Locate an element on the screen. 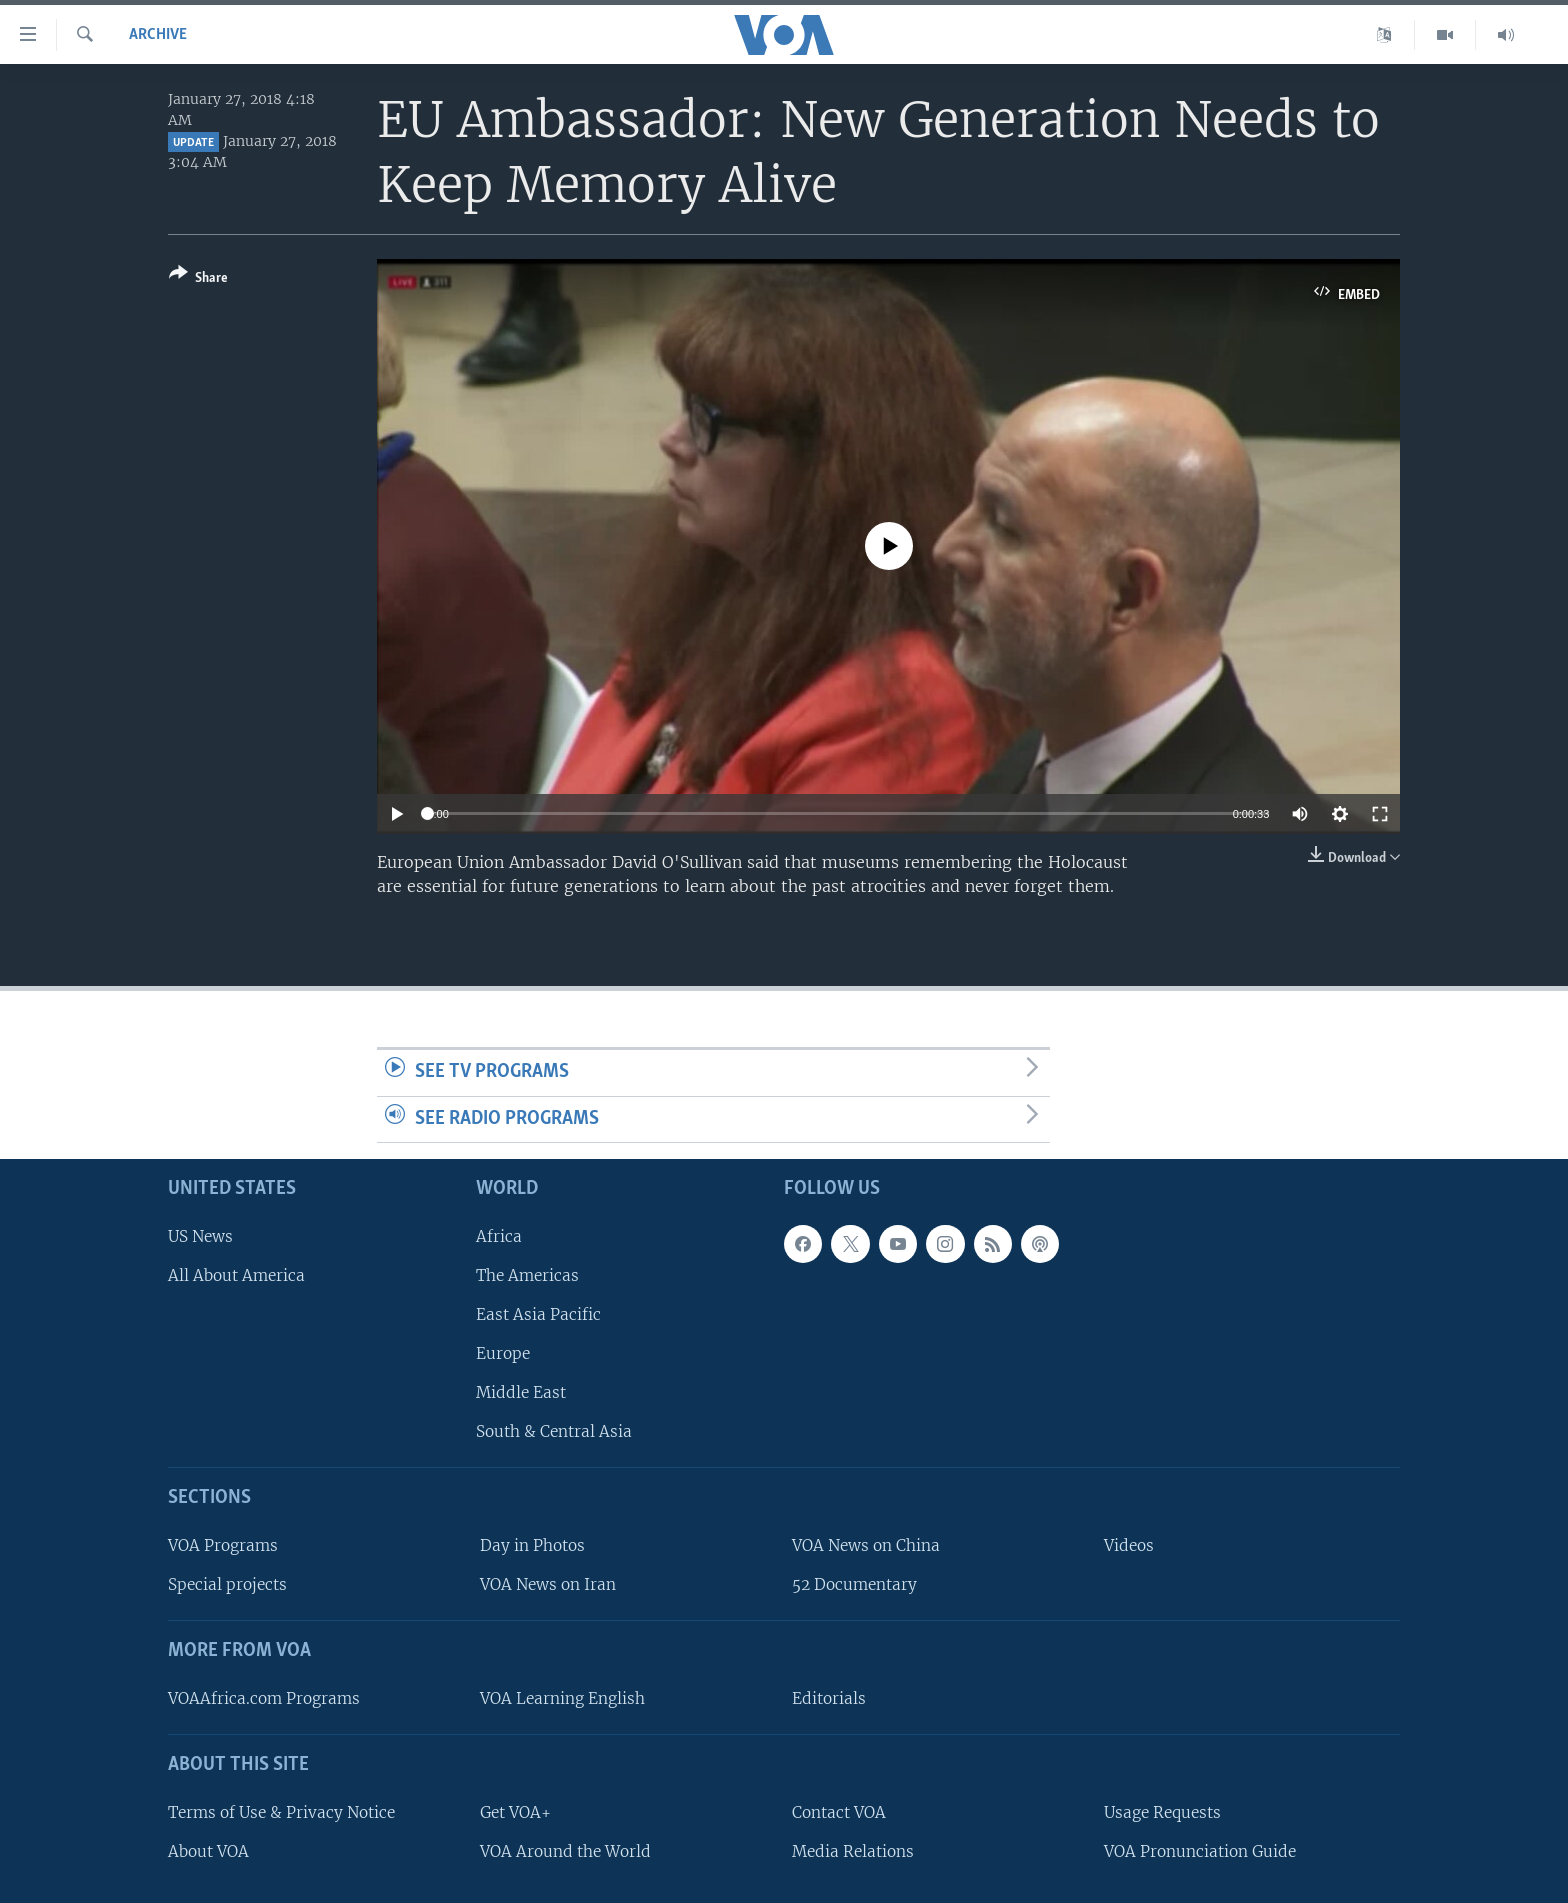  VOA Programs is located at coordinates (223, 1545).